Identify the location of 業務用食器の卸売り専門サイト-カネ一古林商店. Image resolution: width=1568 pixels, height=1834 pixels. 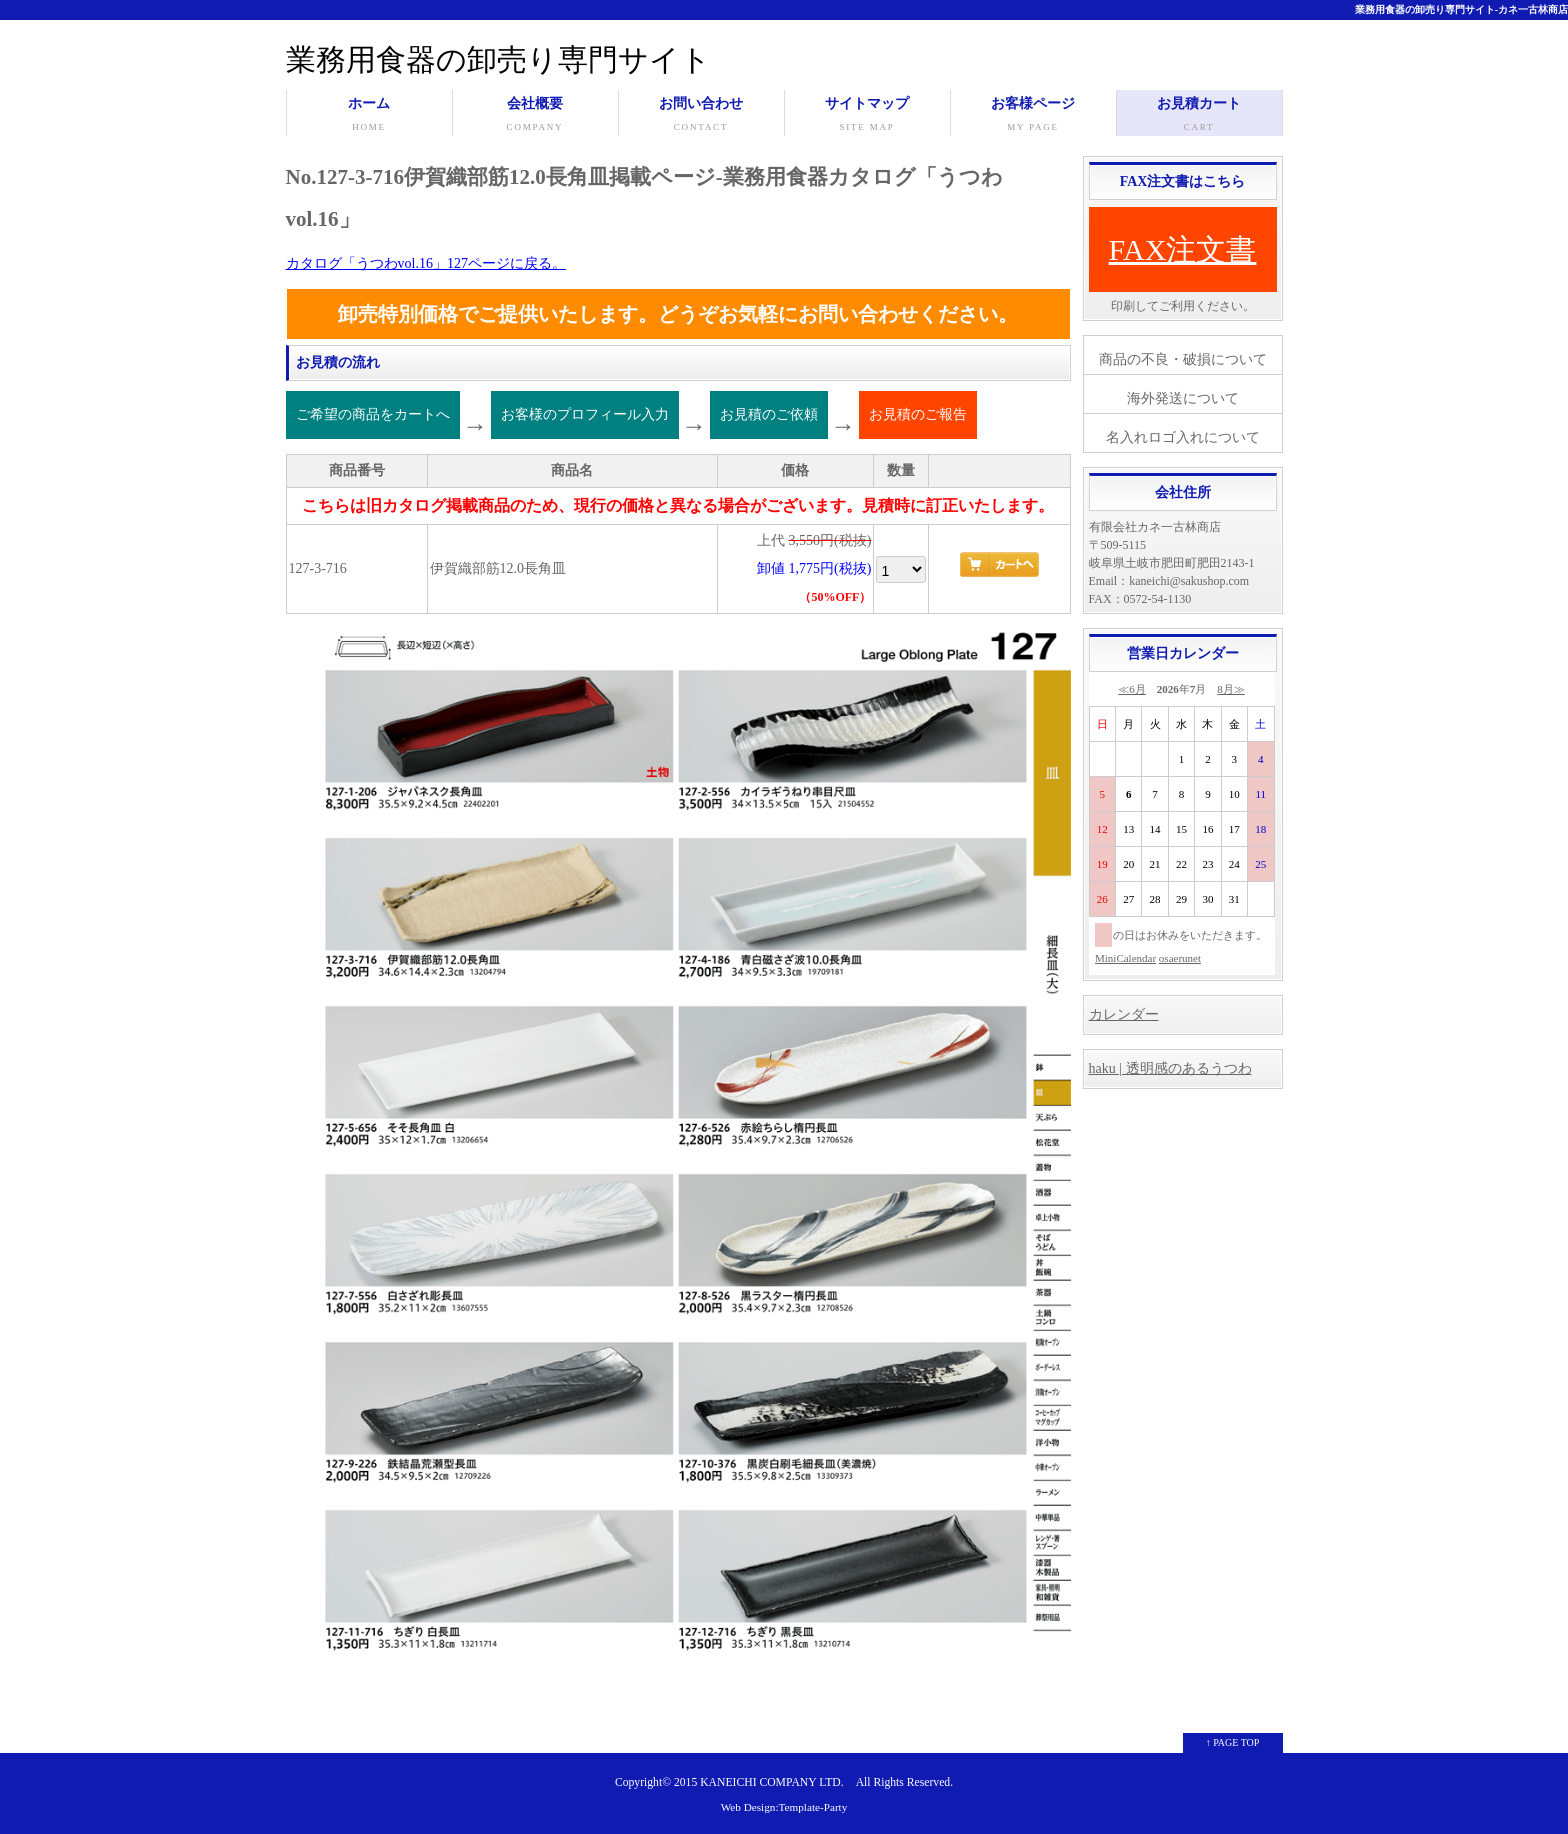
(1461, 9).